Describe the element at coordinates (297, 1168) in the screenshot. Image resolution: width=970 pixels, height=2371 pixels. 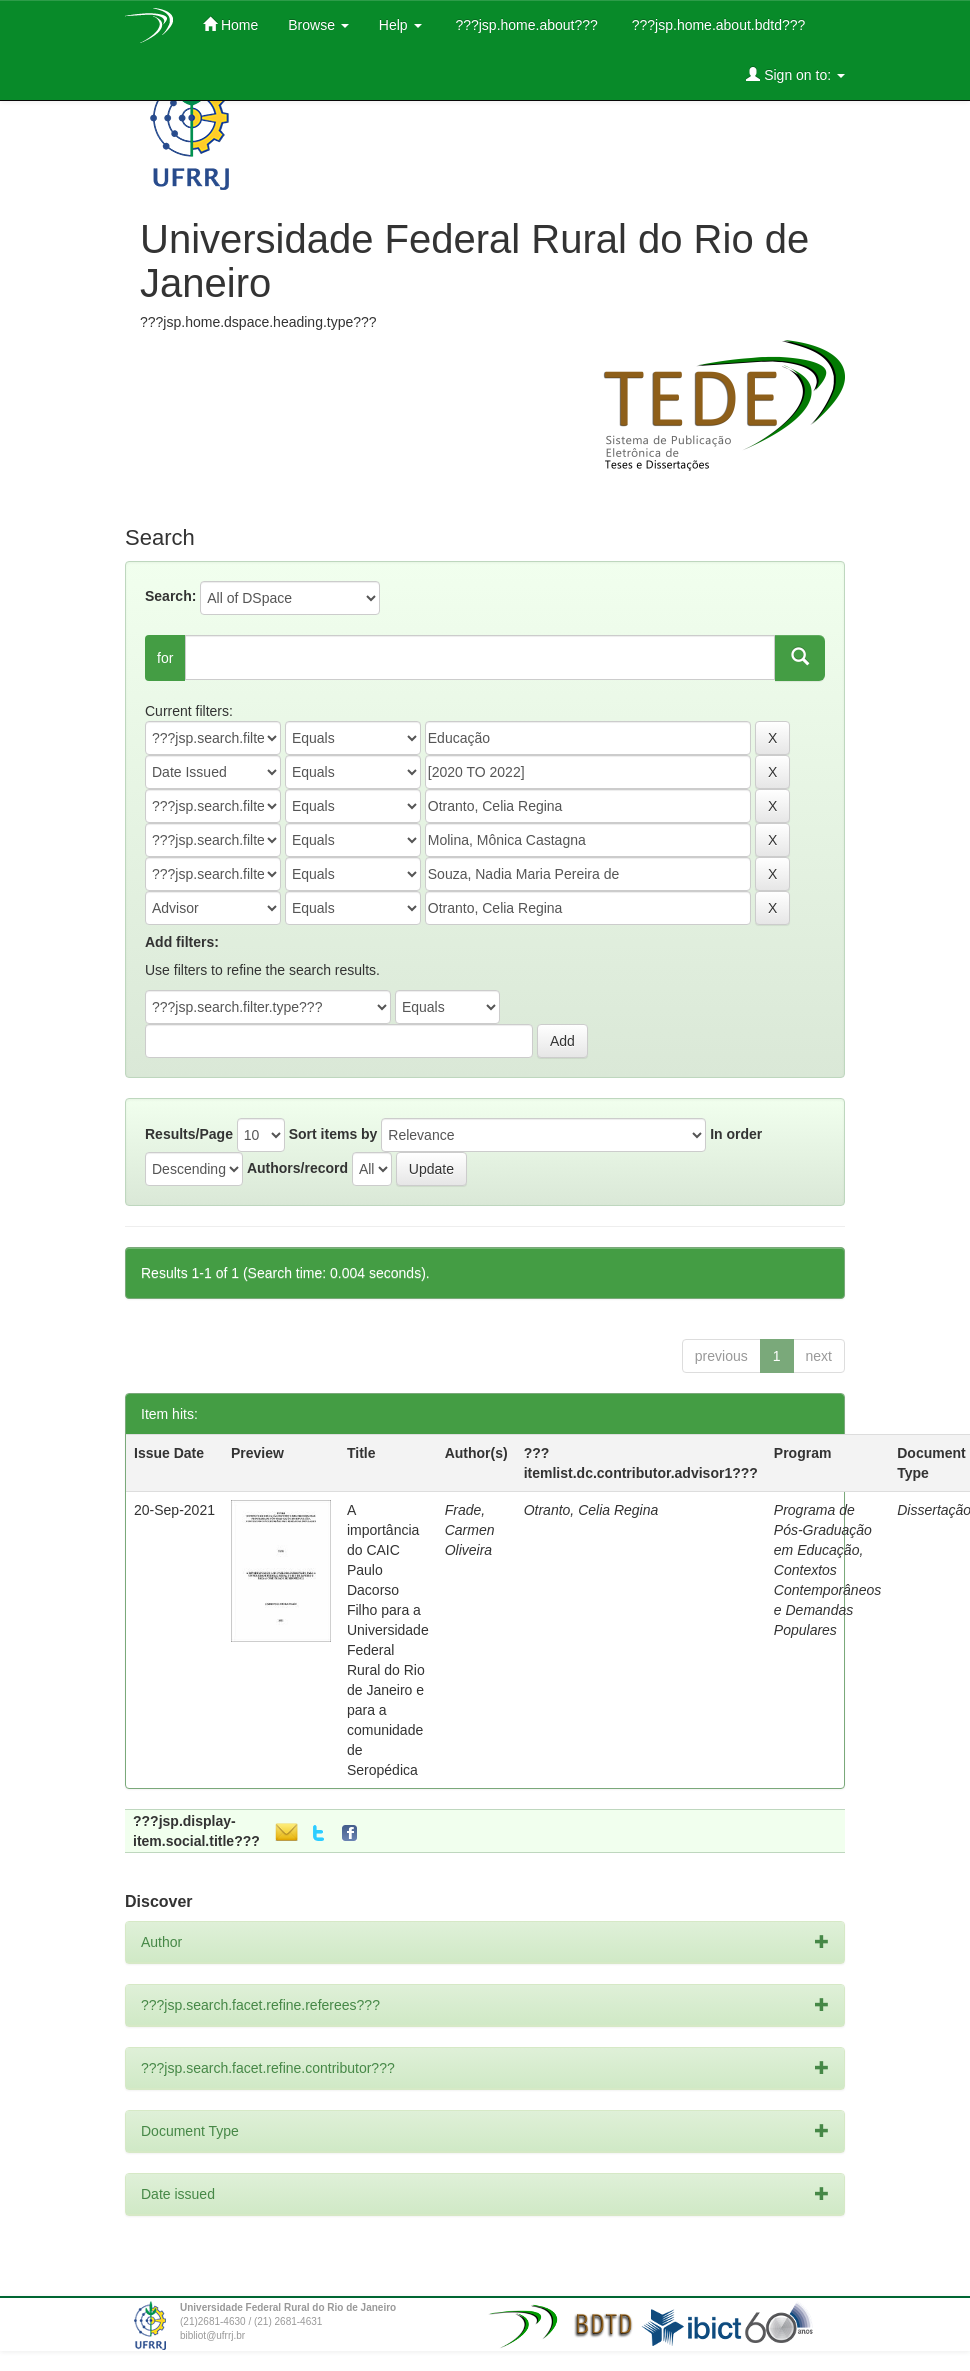
I see `Authors/record` at that location.